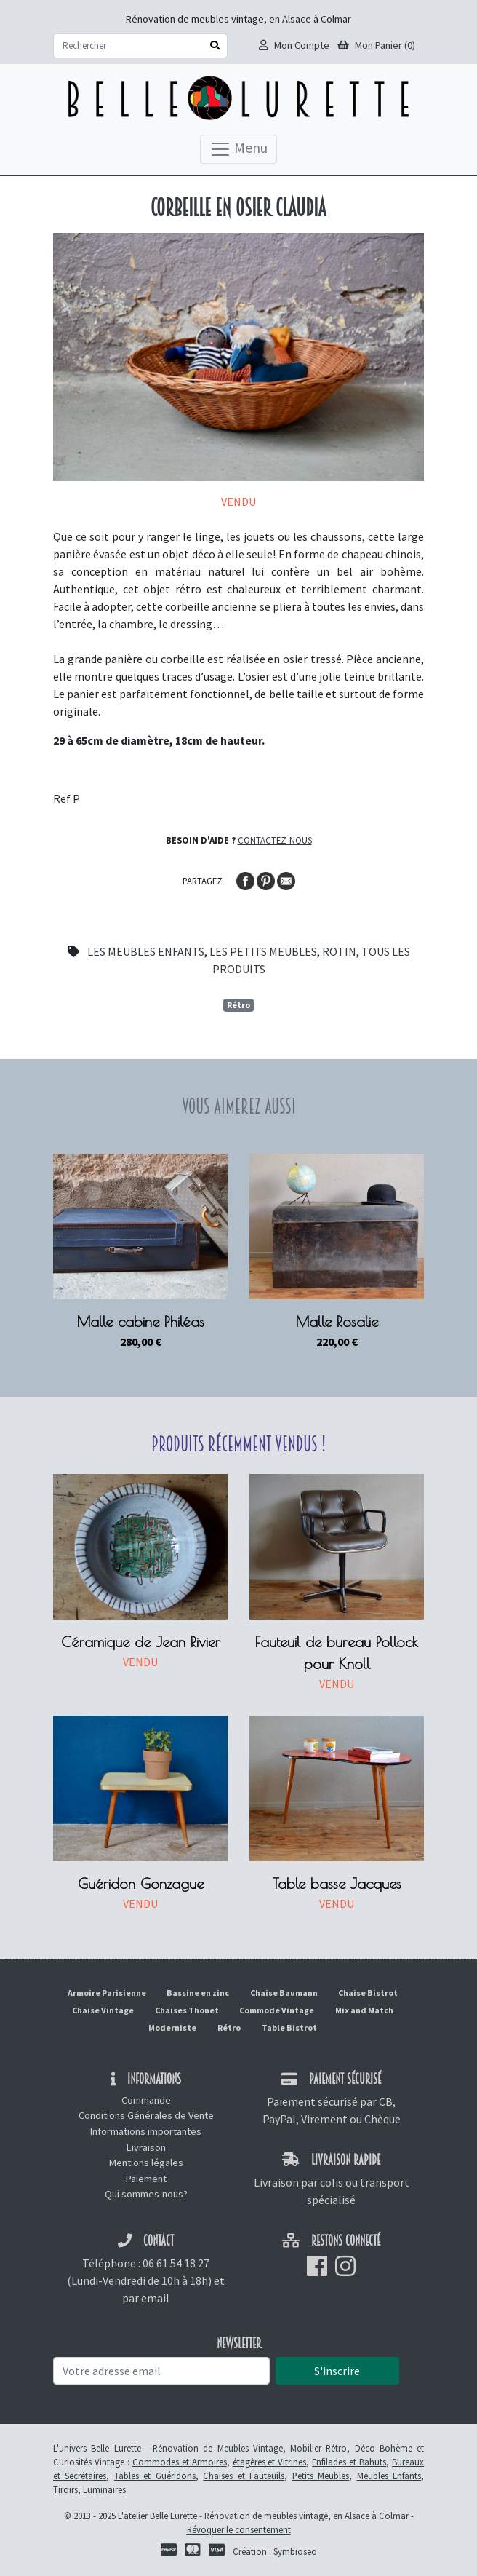 The image size is (477, 2576). What do you see at coordinates (103, 2010) in the screenshot?
I see `Chaise Vintage` at bounding box center [103, 2010].